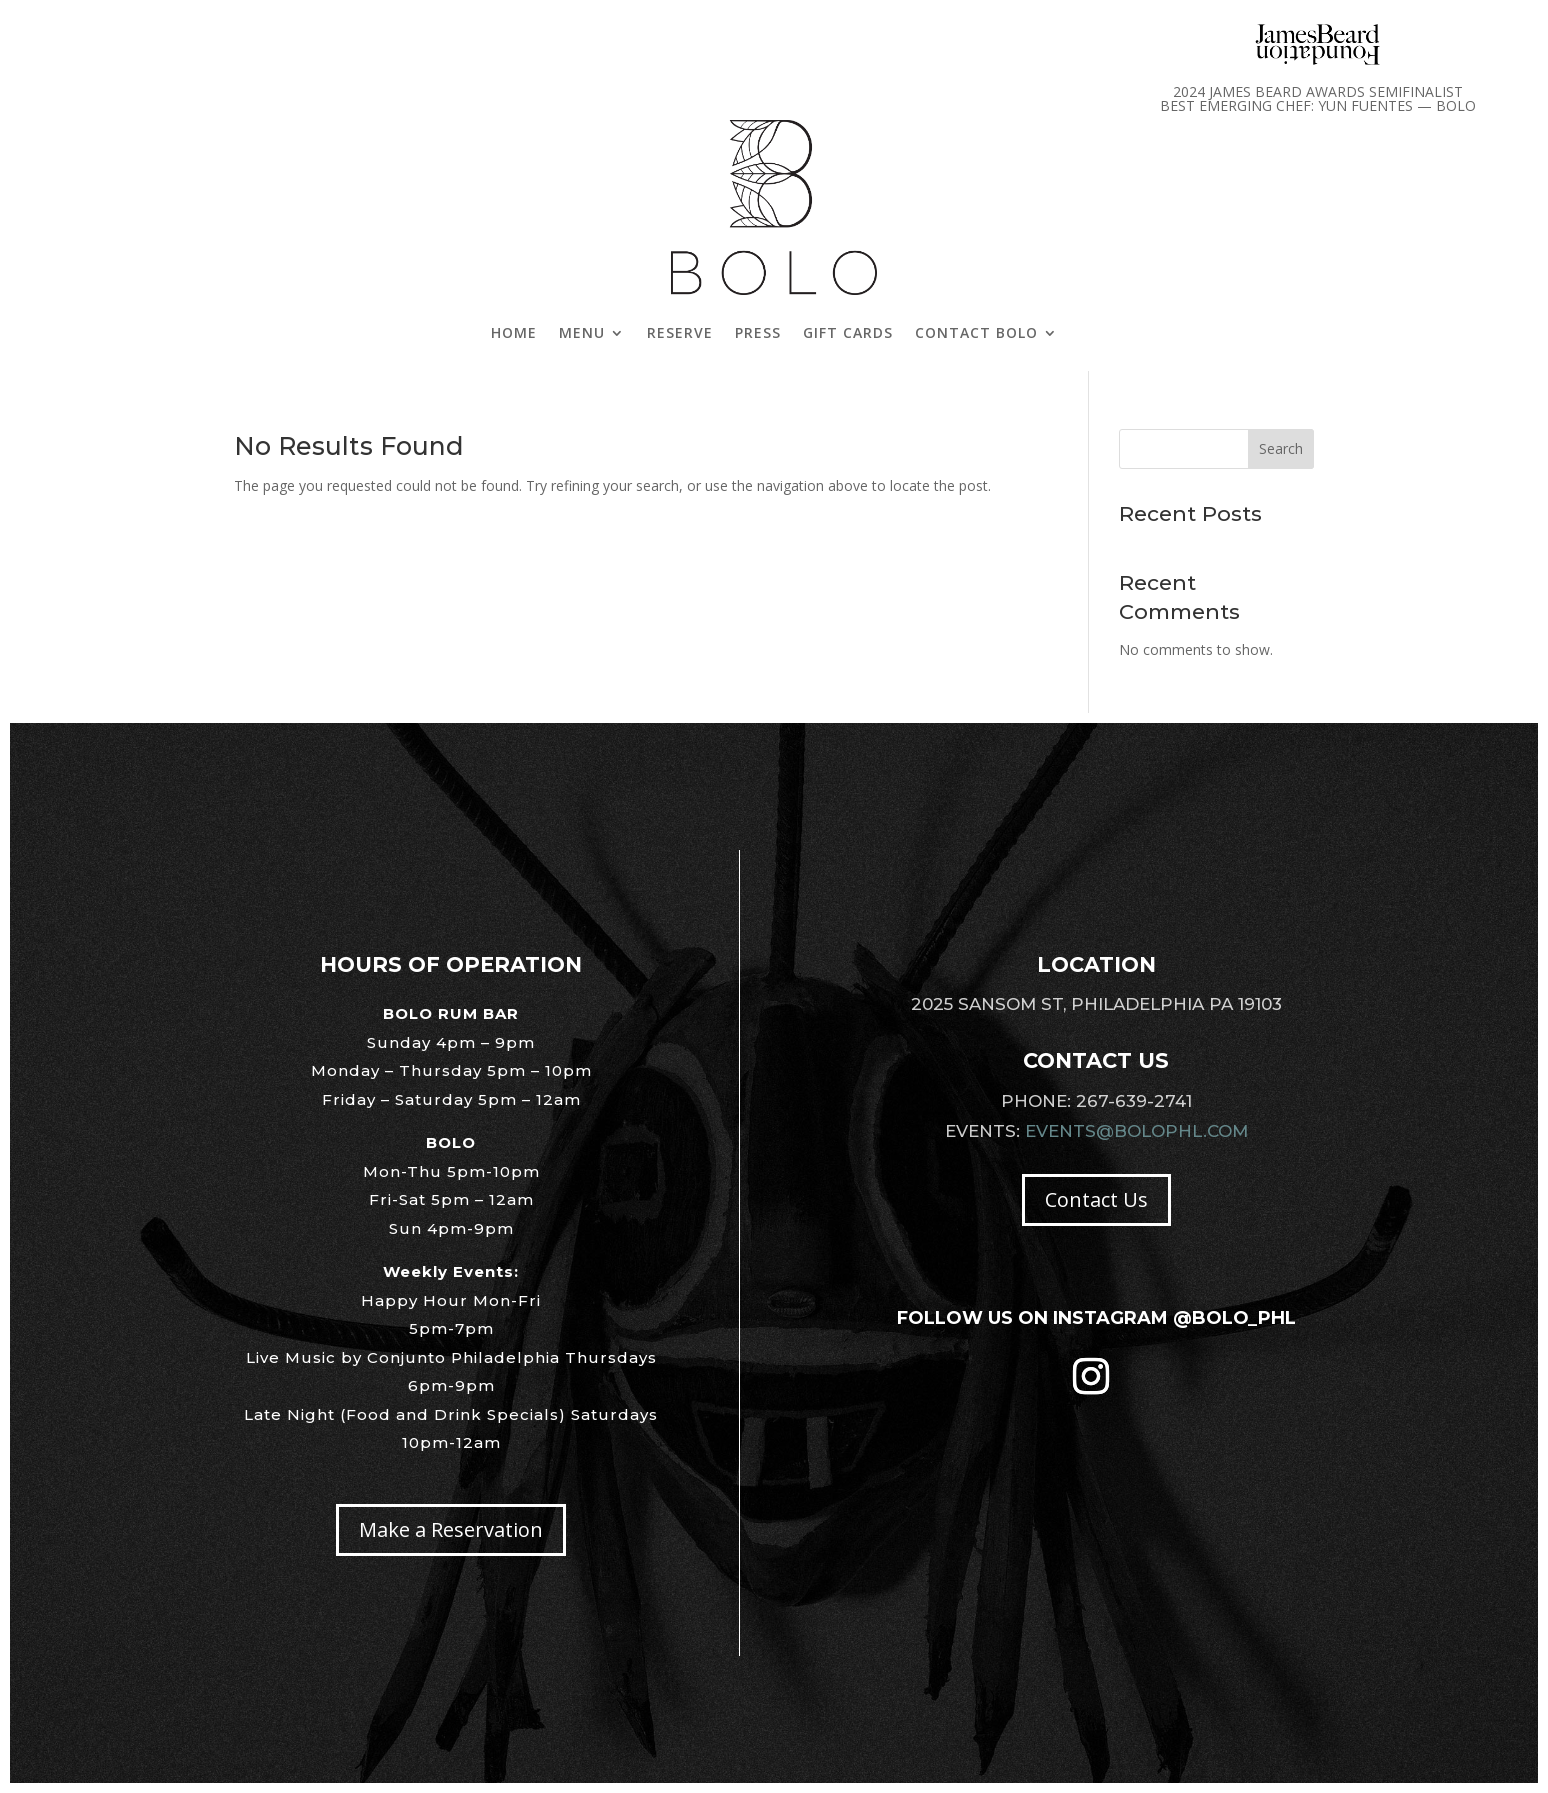 The height and width of the screenshot is (1793, 1548). What do you see at coordinates (1096, 1199) in the screenshot?
I see `Contact Us` at bounding box center [1096, 1199].